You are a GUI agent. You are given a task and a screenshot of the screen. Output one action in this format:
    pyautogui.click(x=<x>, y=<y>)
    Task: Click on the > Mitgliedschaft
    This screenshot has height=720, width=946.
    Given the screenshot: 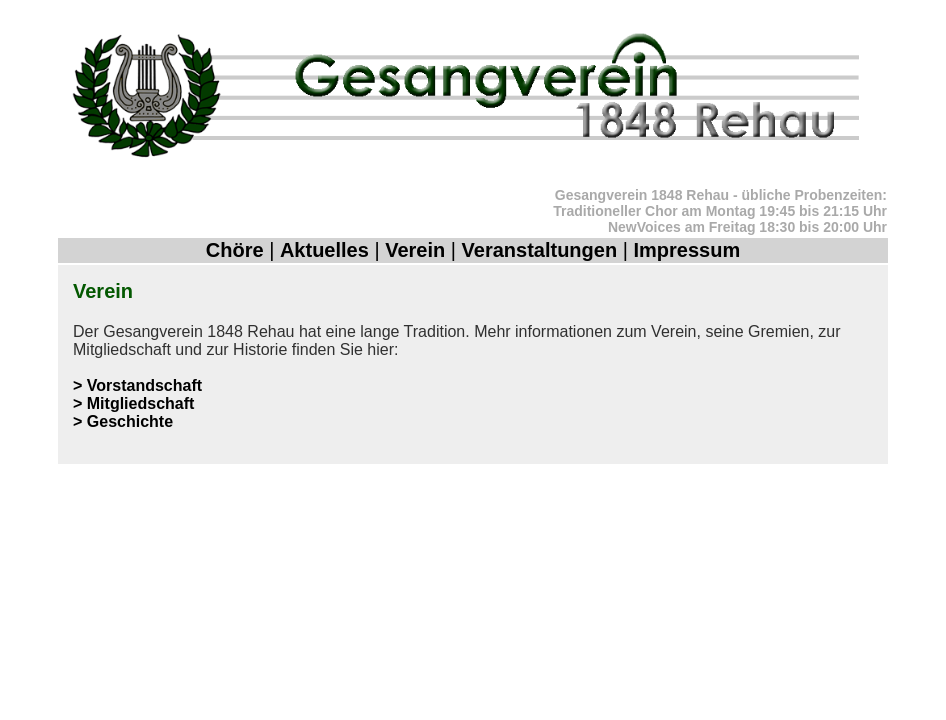 What is the action you would take?
    pyautogui.click(x=133, y=403)
    